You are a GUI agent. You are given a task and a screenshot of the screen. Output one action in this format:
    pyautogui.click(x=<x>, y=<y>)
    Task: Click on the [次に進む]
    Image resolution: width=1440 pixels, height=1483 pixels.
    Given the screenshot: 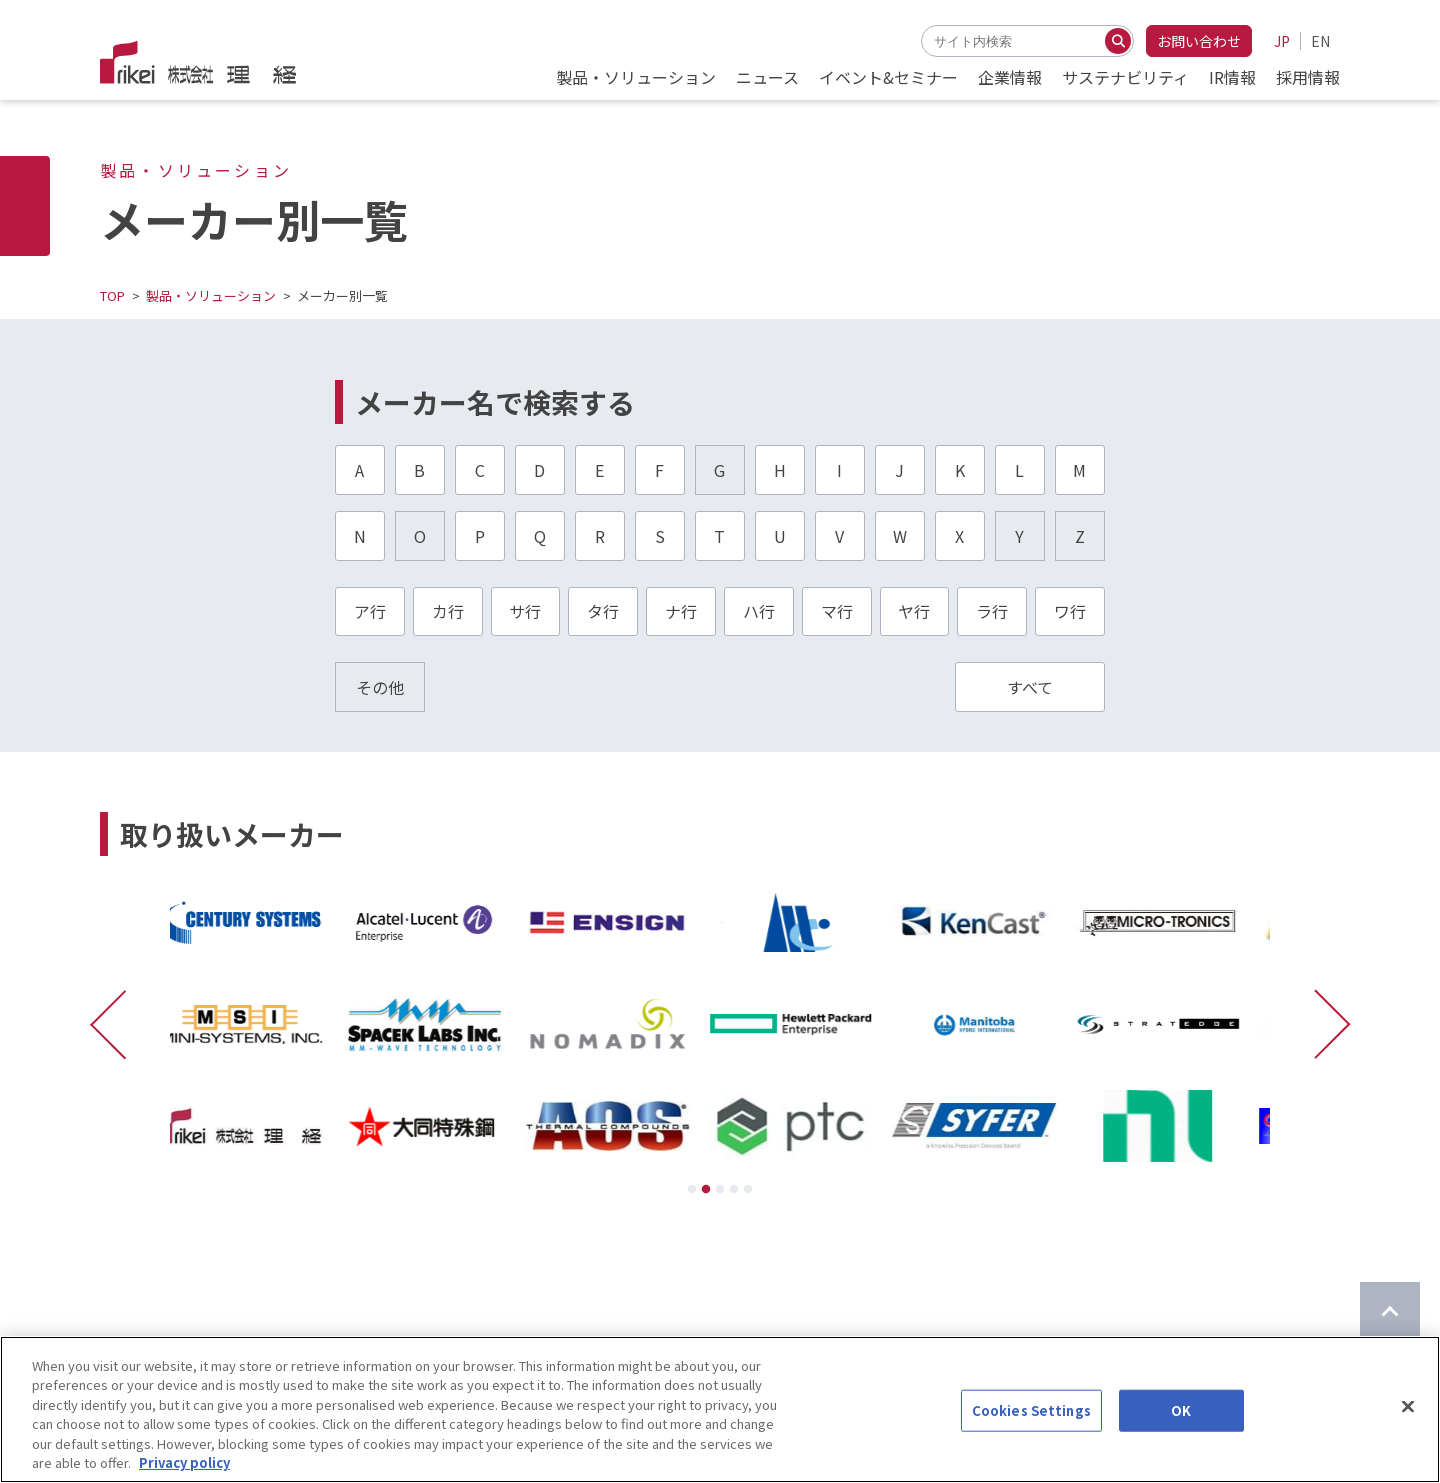 What is the action you would take?
    pyautogui.click(x=1322, y=1024)
    